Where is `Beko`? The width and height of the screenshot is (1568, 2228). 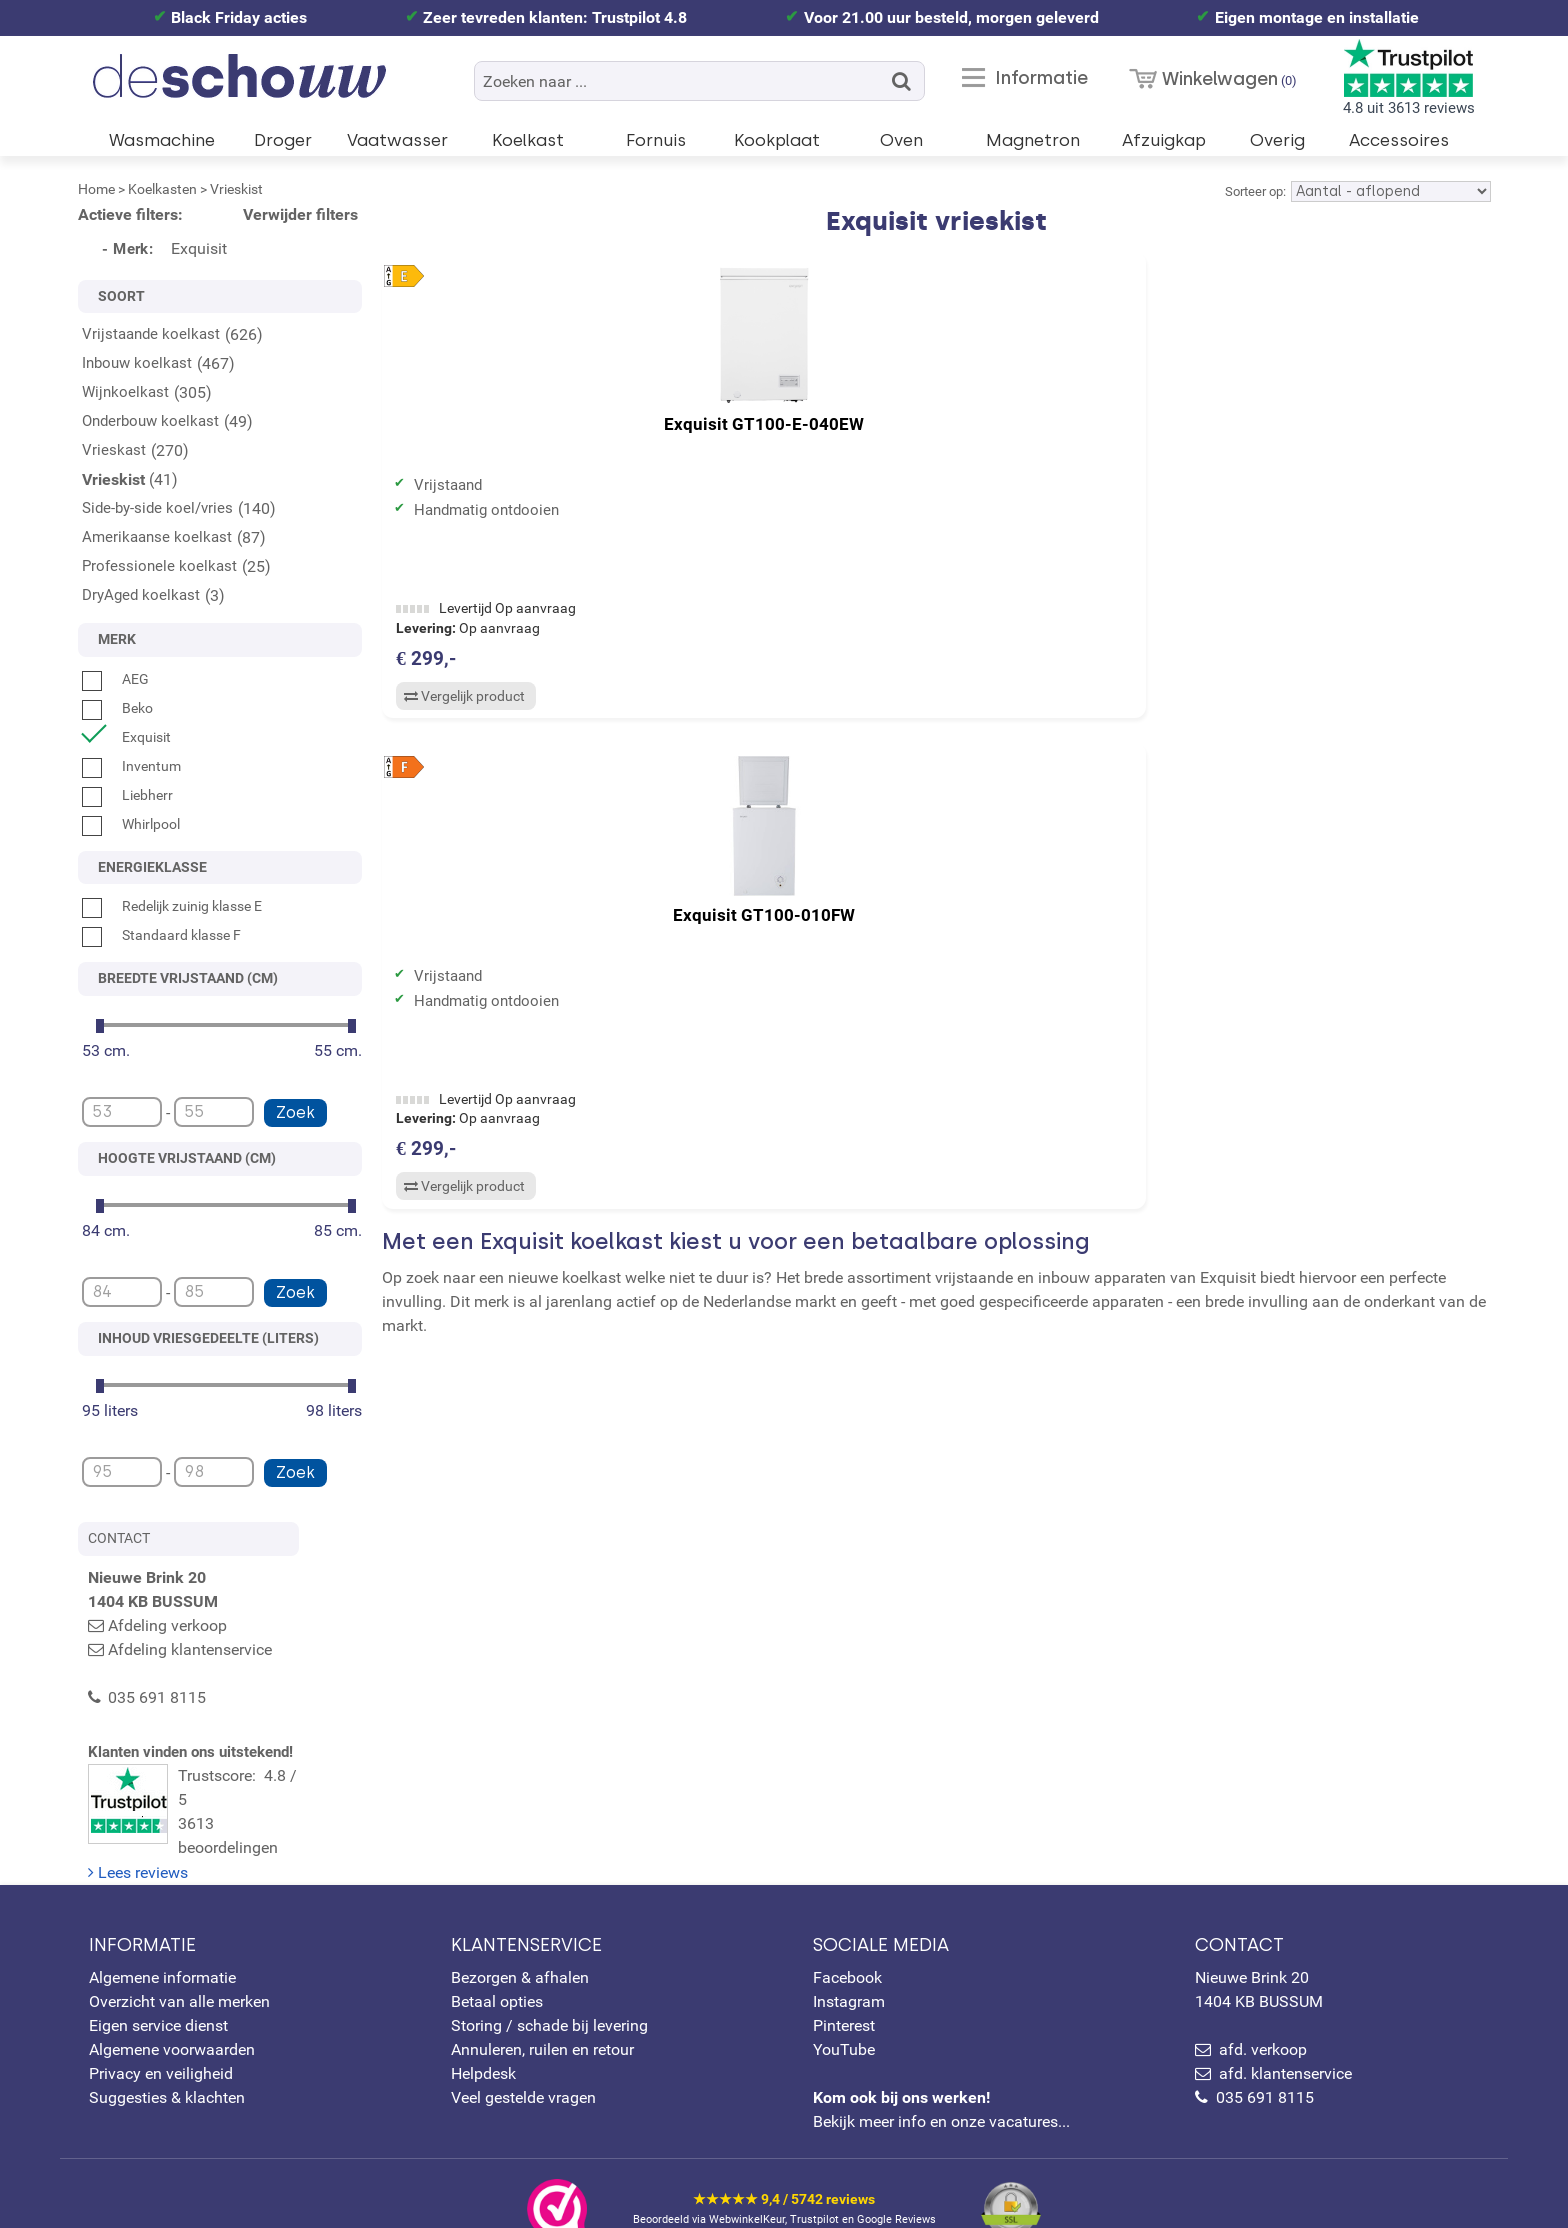 Beko is located at coordinates (117, 708).